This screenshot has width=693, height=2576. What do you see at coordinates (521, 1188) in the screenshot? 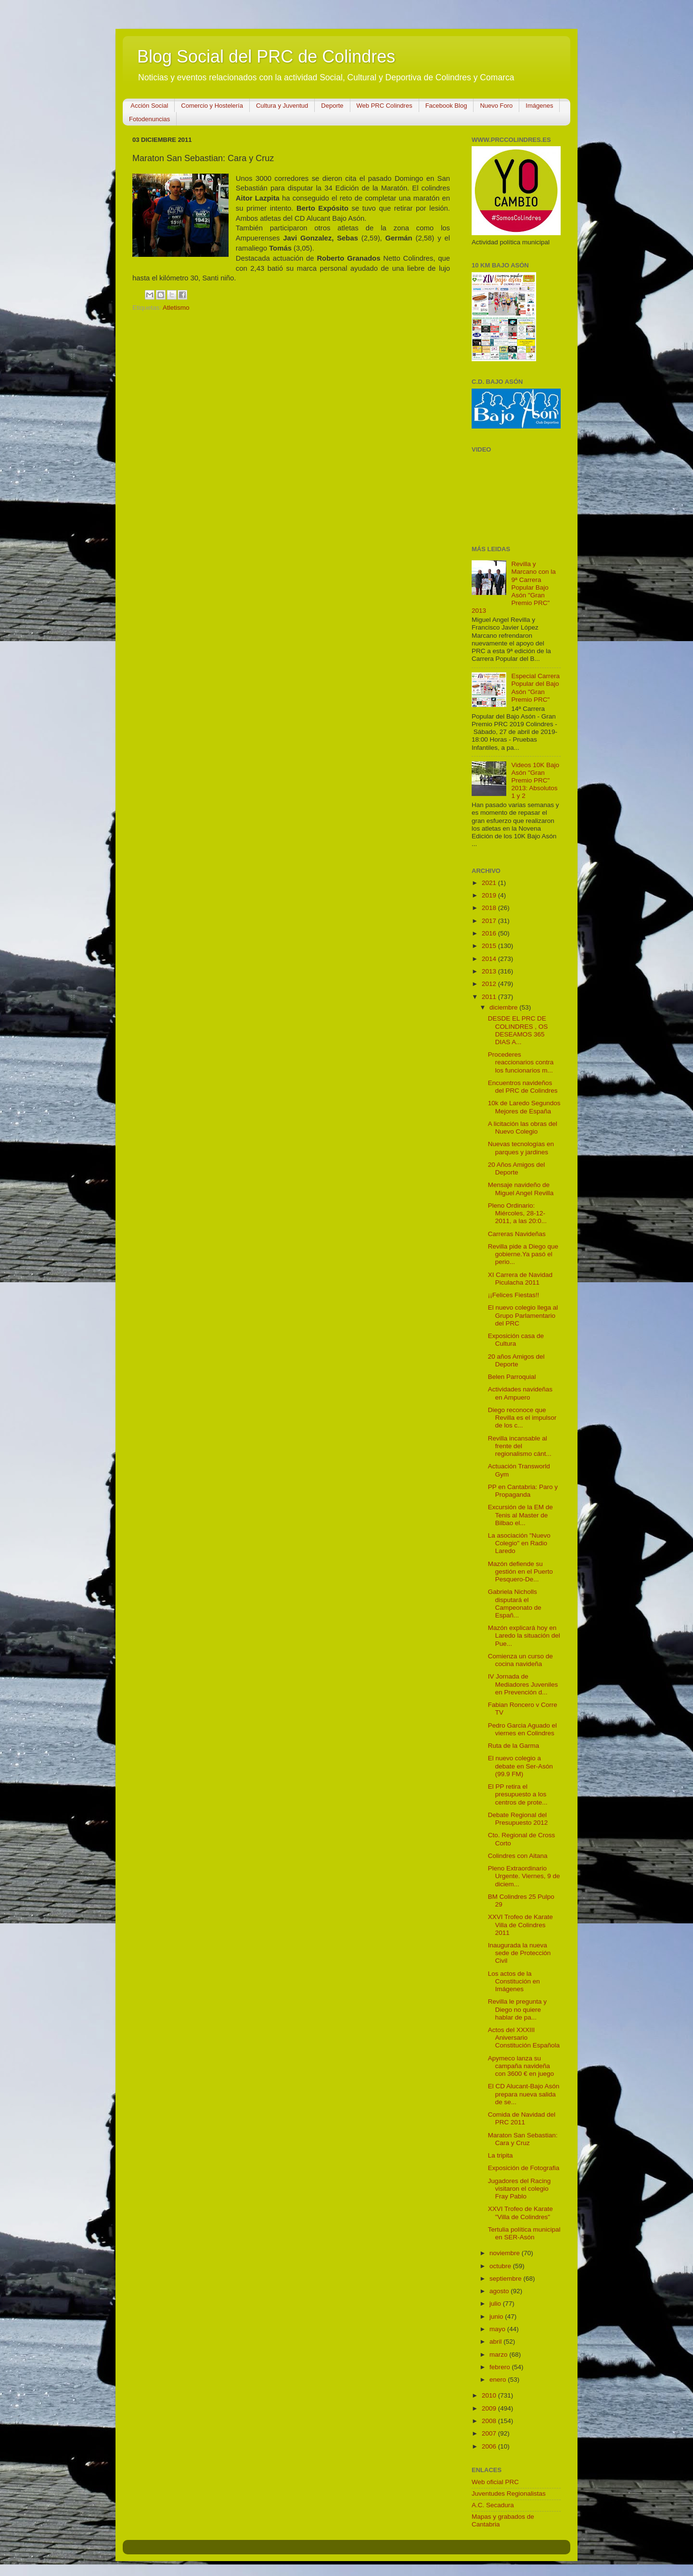
I see `Mensaje navideño de Miguel Angel Revilla` at bounding box center [521, 1188].